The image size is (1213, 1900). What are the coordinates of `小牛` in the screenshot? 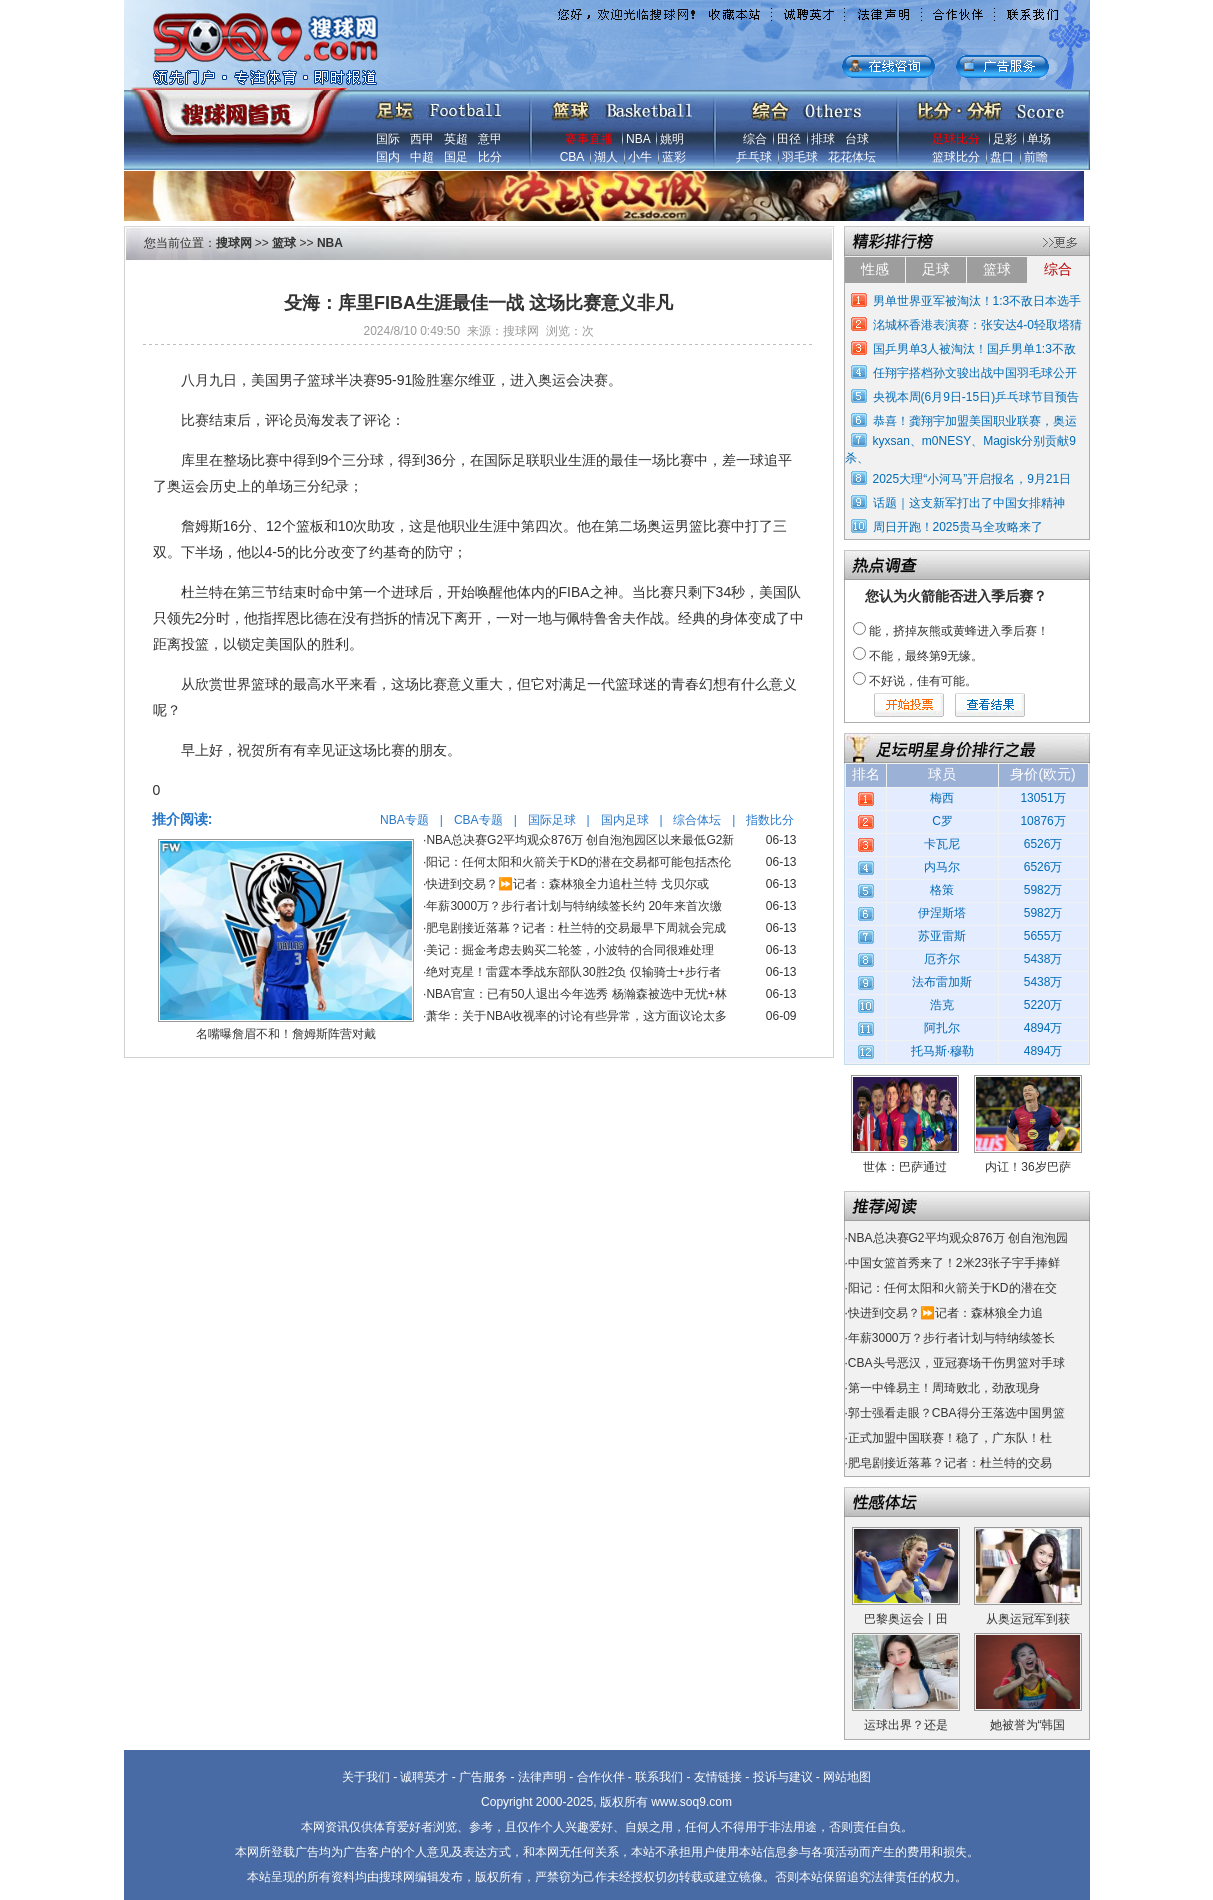 It's located at (640, 157).